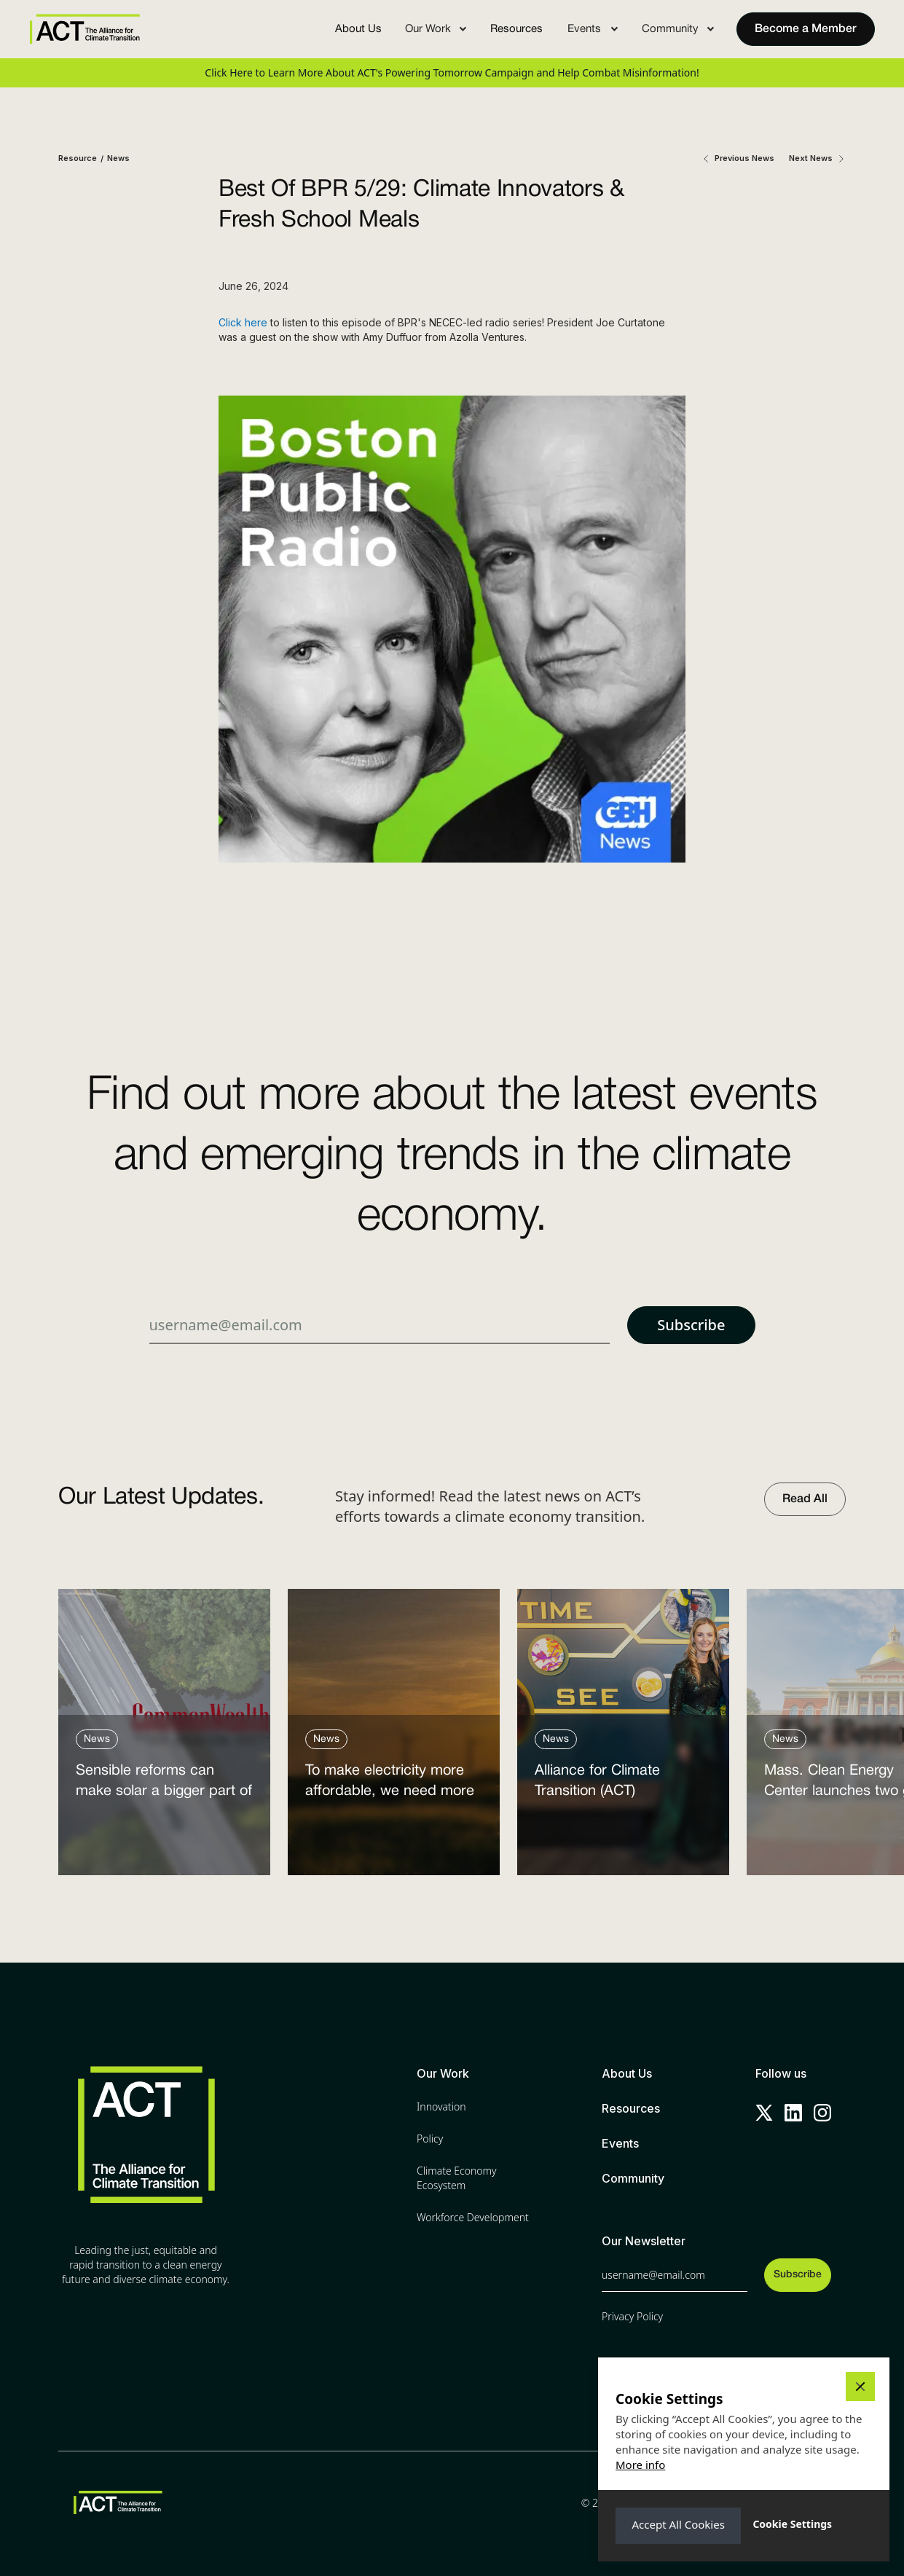 Image resolution: width=904 pixels, height=2576 pixels. What do you see at coordinates (436, 29) in the screenshot?
I see `[button]` at bounding box center [436, 29].